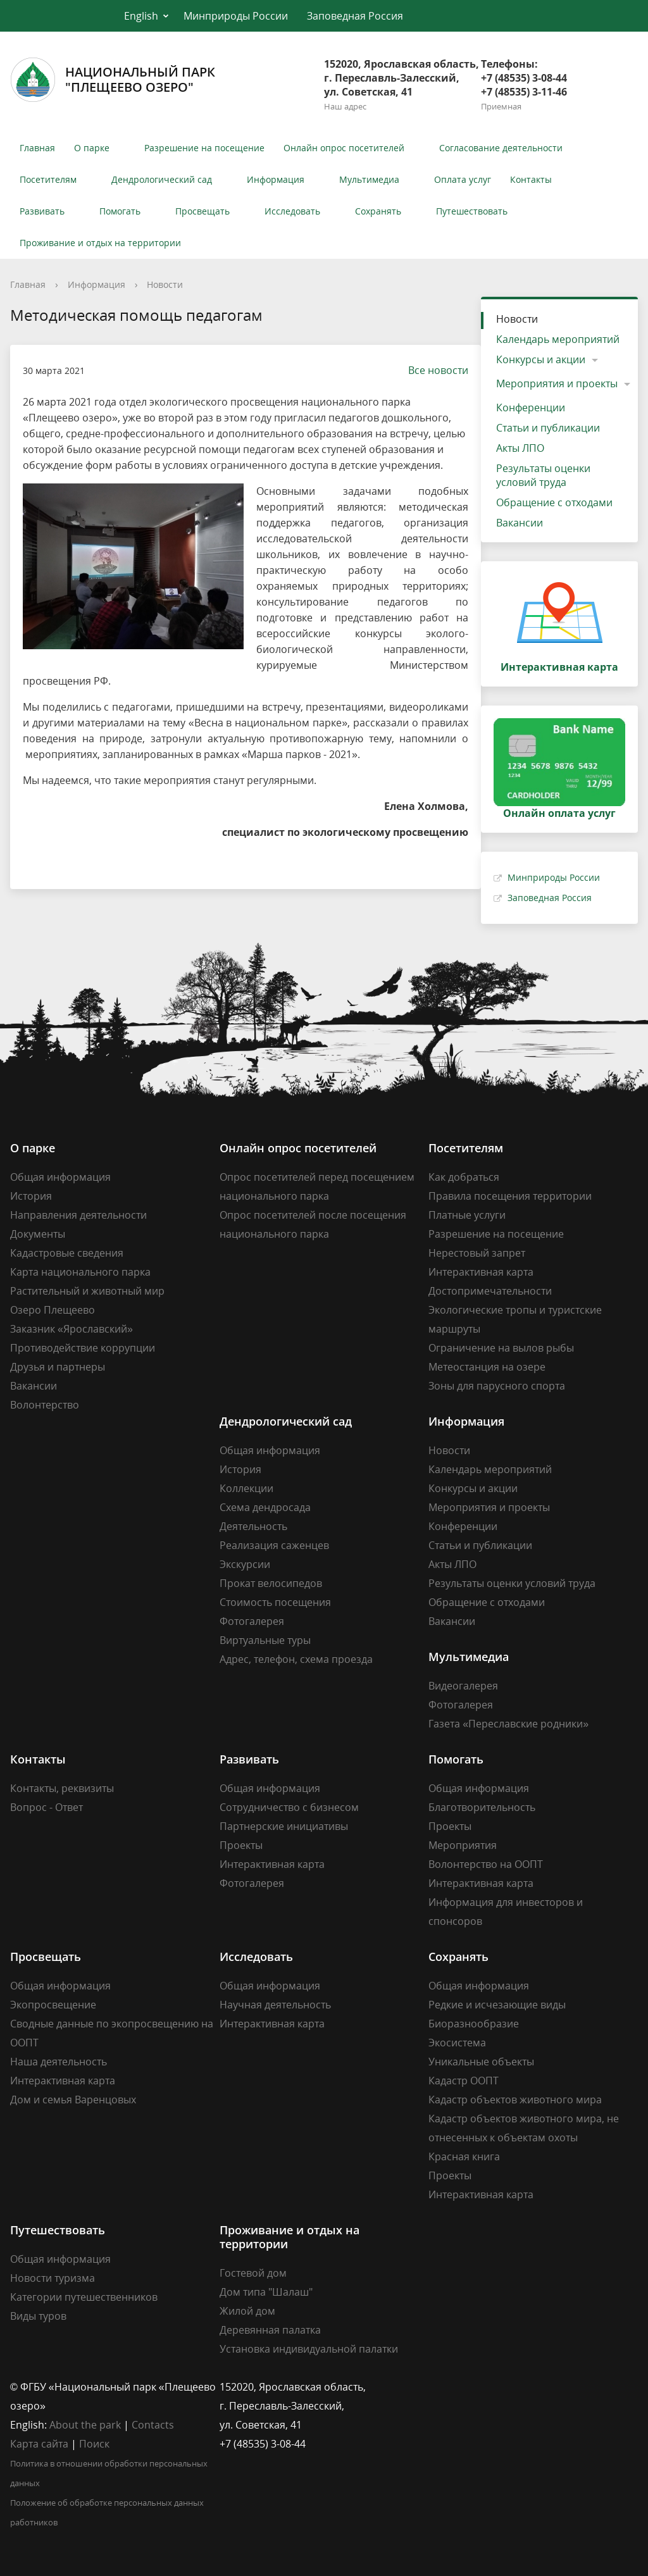 The height and width of the screenshot is (2576, 648). I want to click on Видеогалерея, so click(463, 1686).